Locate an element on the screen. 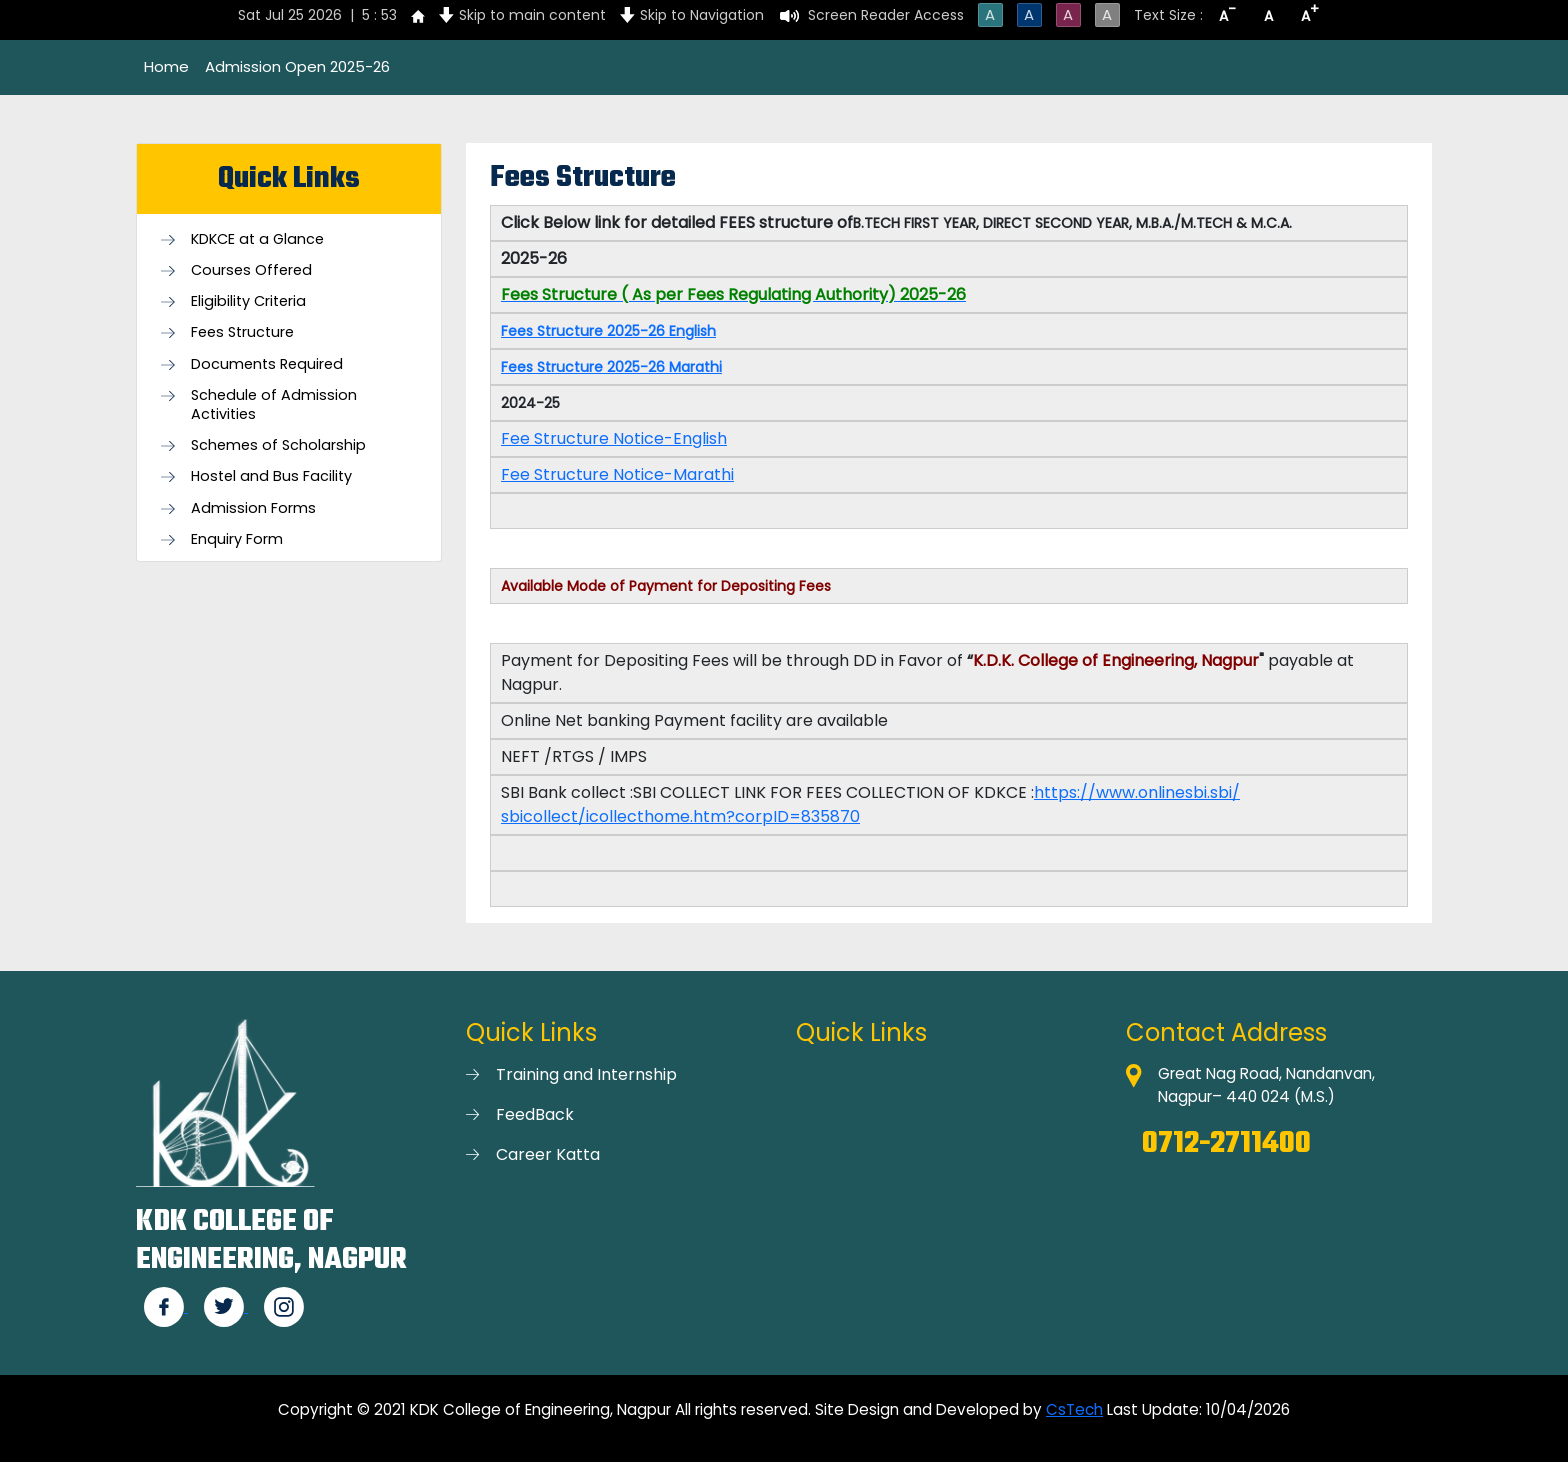  FeedBack is located at coordinates (535, 1114).